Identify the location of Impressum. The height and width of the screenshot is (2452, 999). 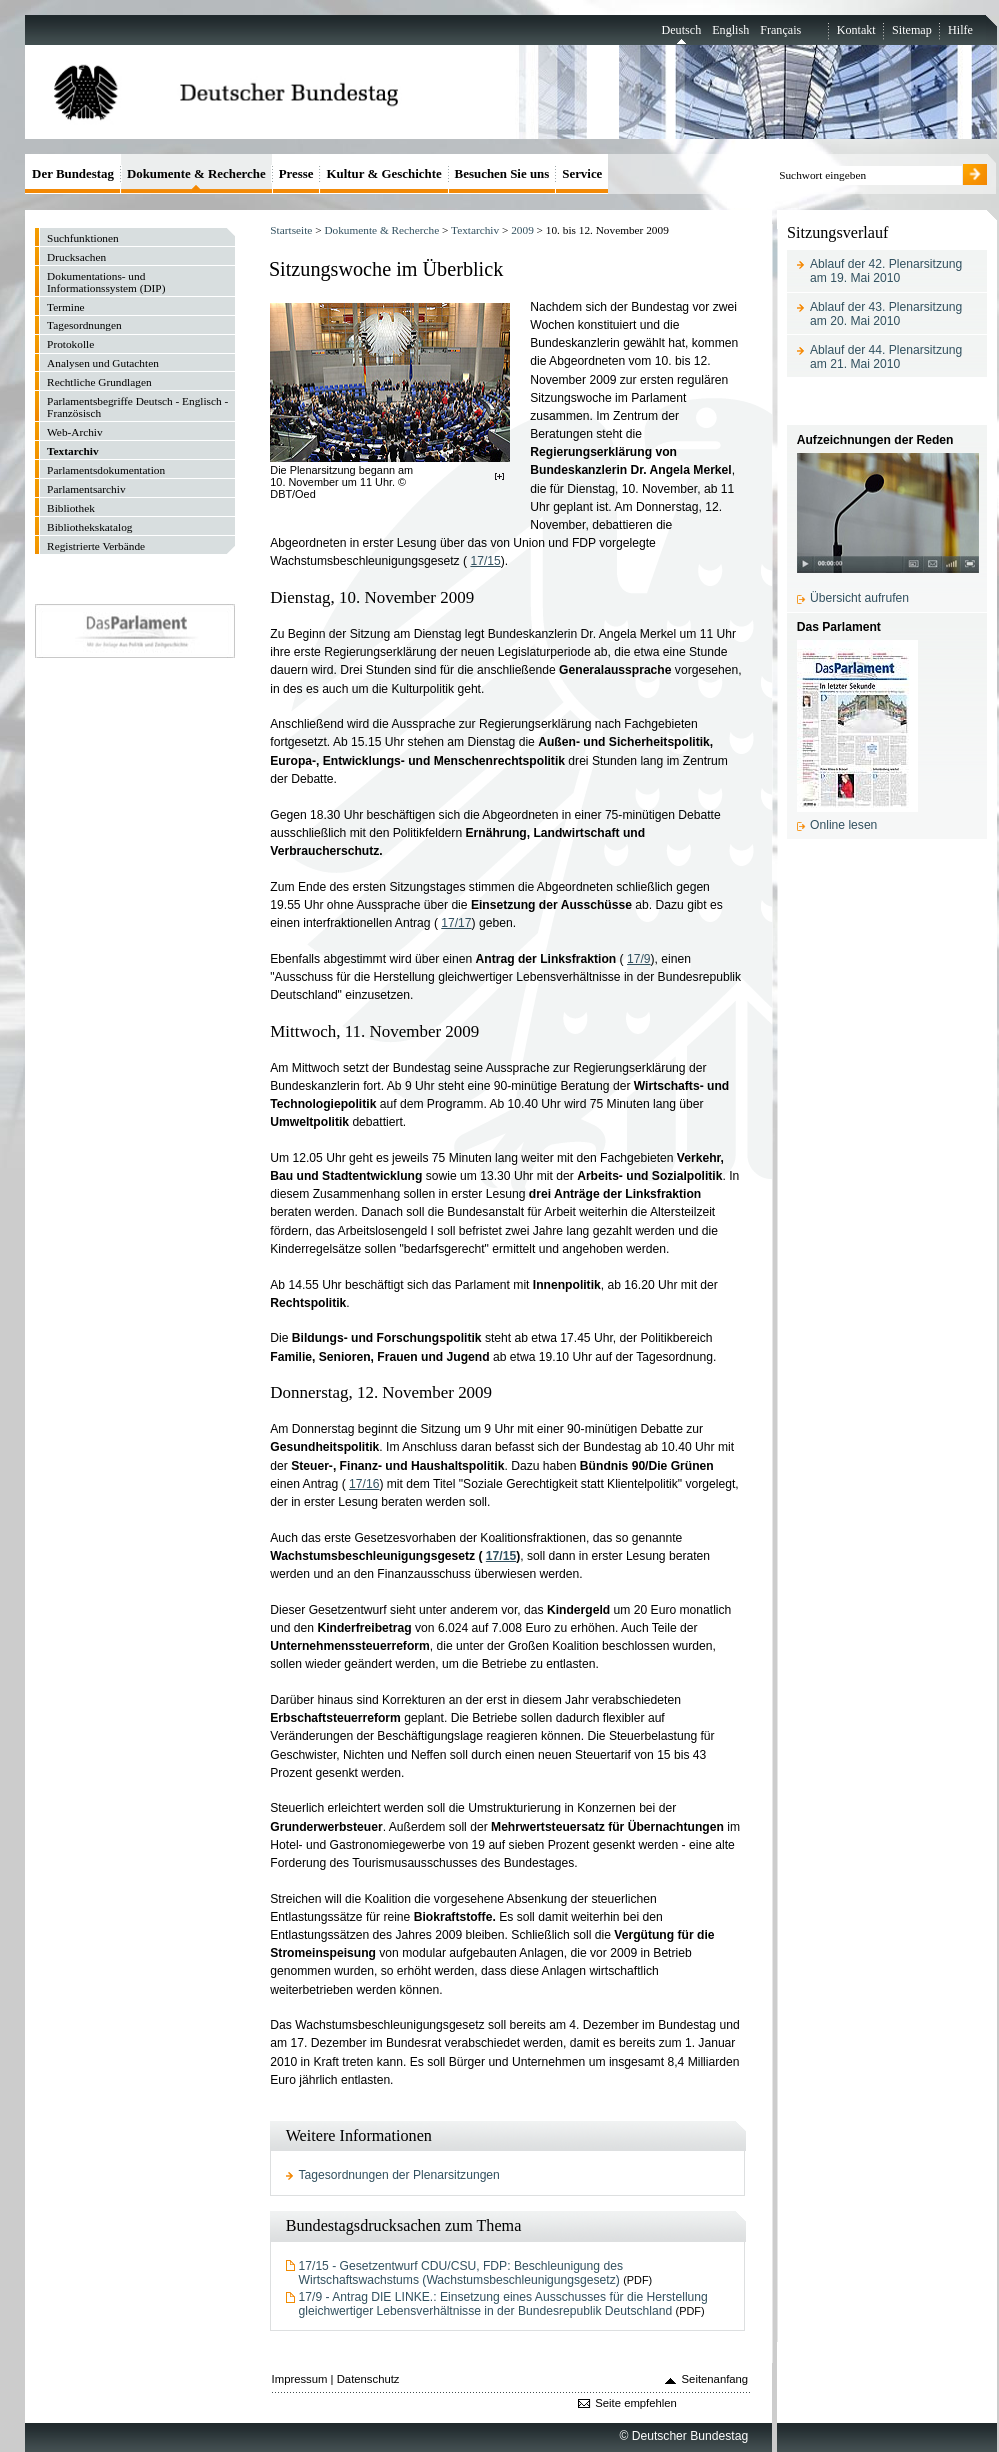
(300, 2379).